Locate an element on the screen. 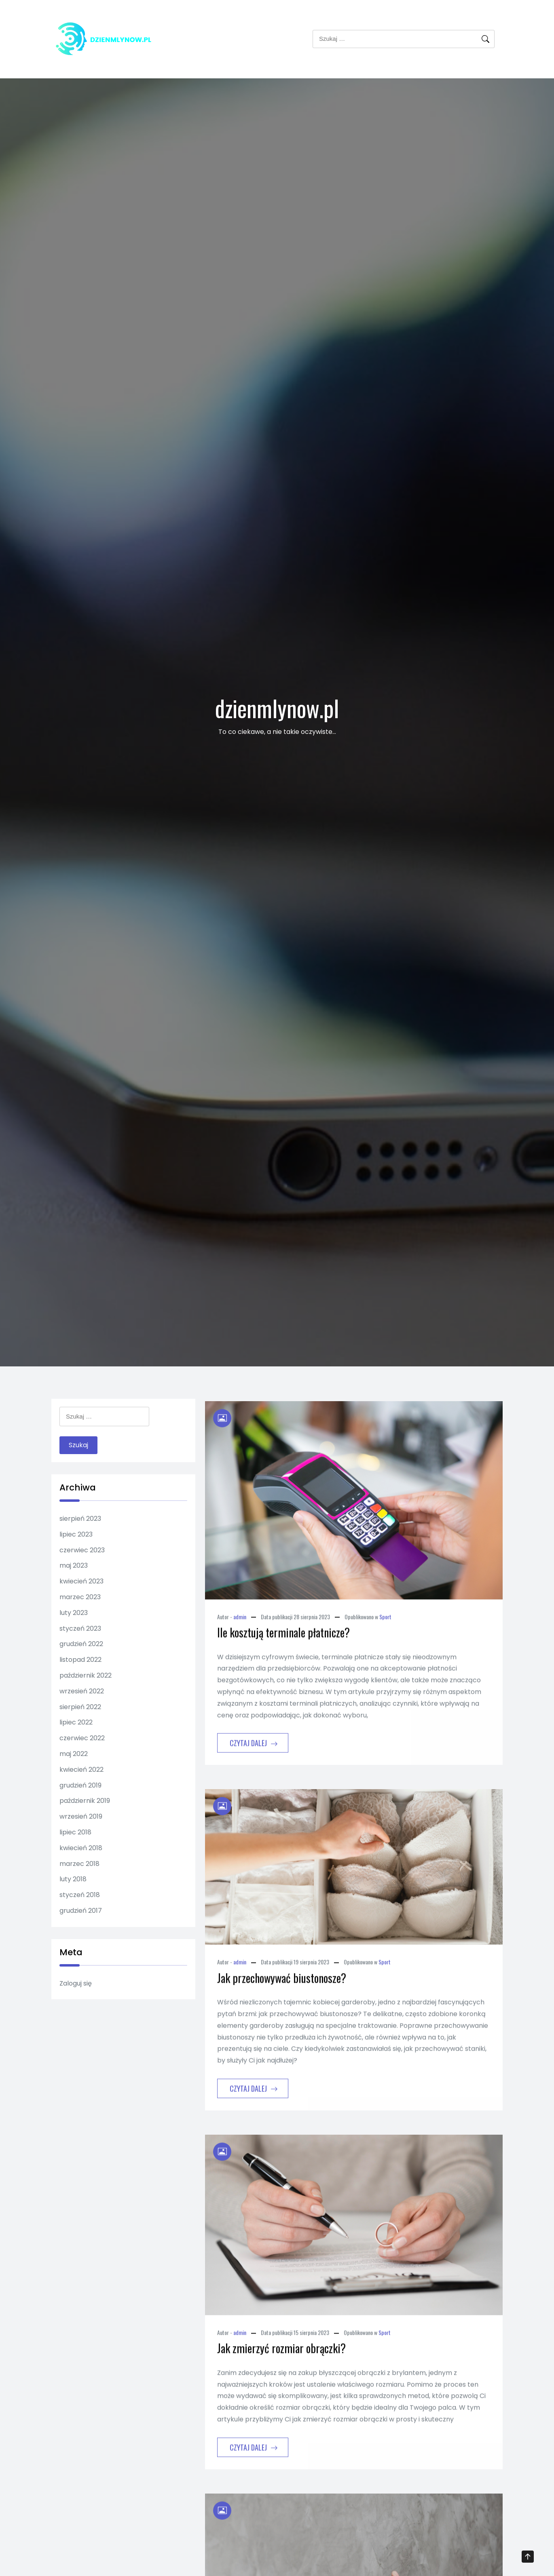 The width and height of the screenshot is (554, 2576). grudzień 2019 is located at coordinates (80, 1785).